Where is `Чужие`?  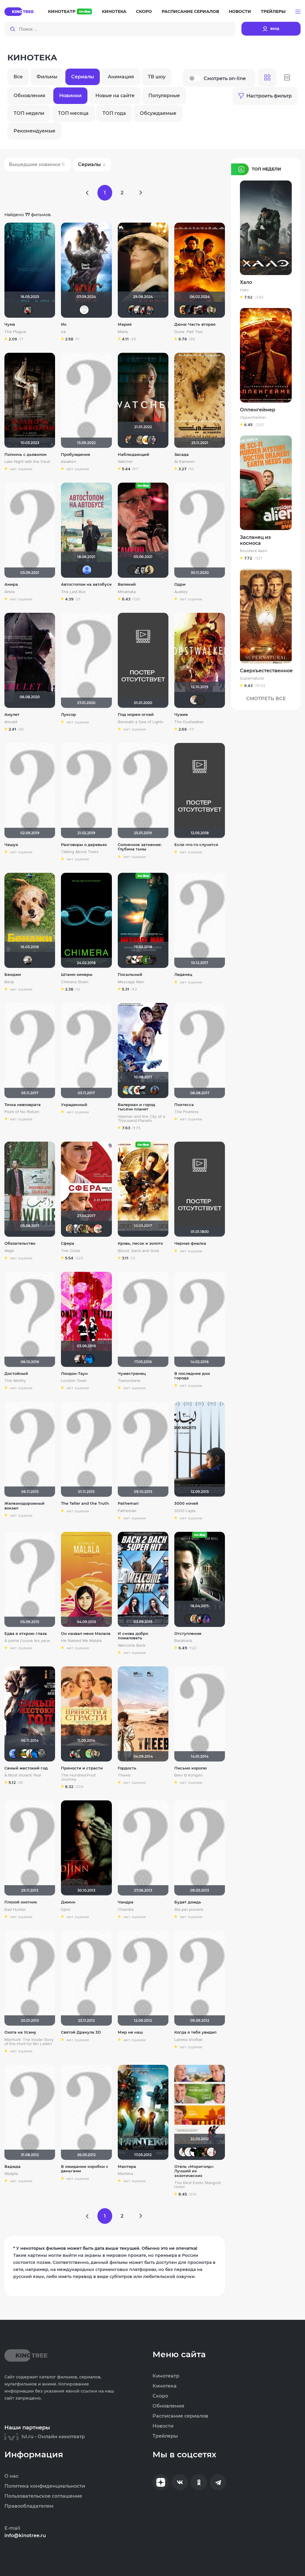 Чужие is located at coordinates (181, 714).